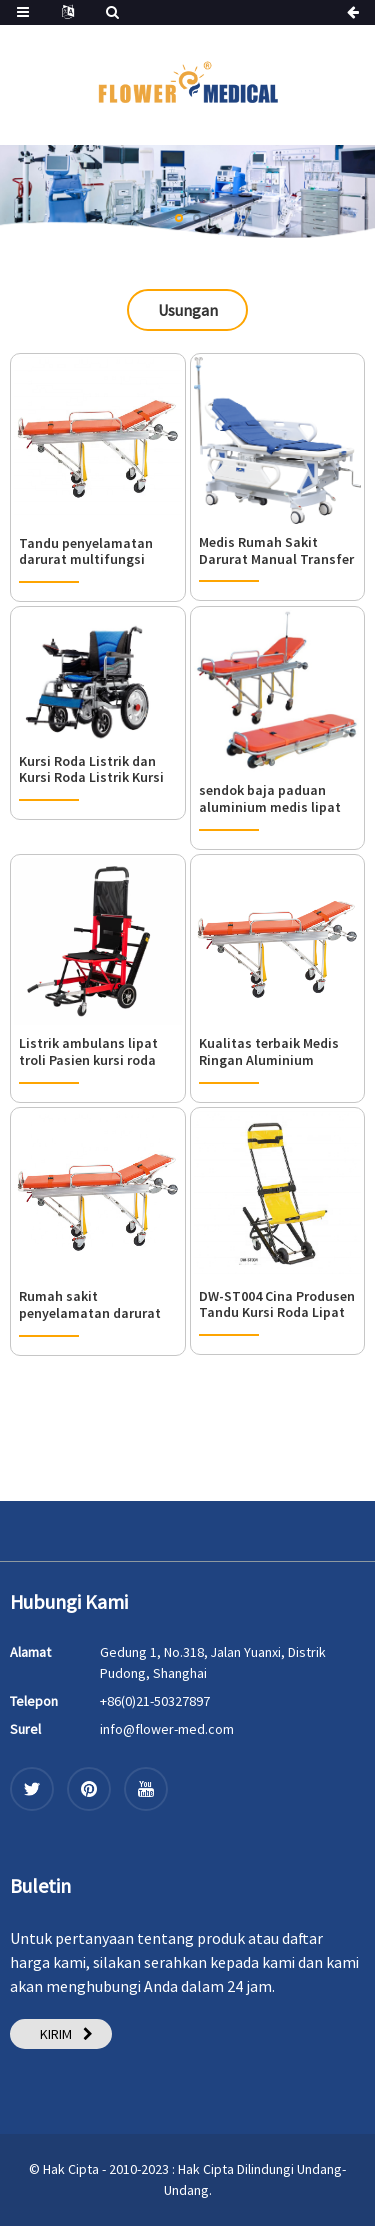  I want to click on DW-ST004 Cina Produsen Tandu Kursi Roda Lipat Tangga Roda Disesuaikan, so click(277, 1305).